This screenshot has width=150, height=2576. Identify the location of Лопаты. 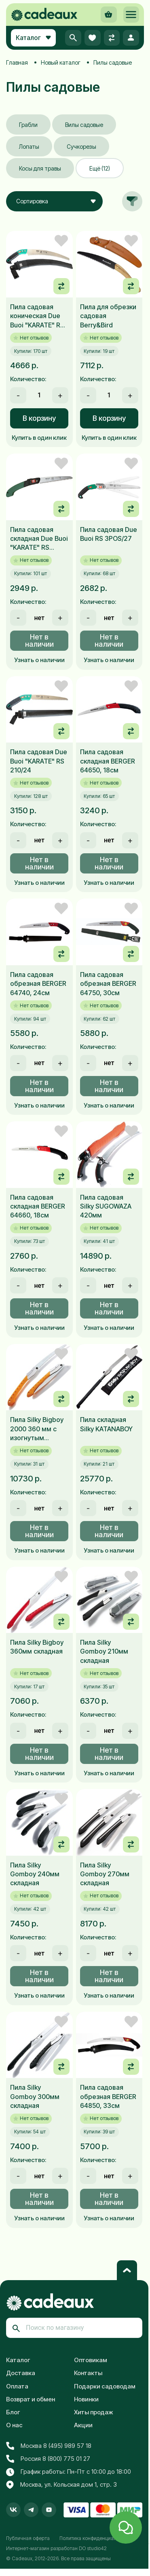
(29, 146).